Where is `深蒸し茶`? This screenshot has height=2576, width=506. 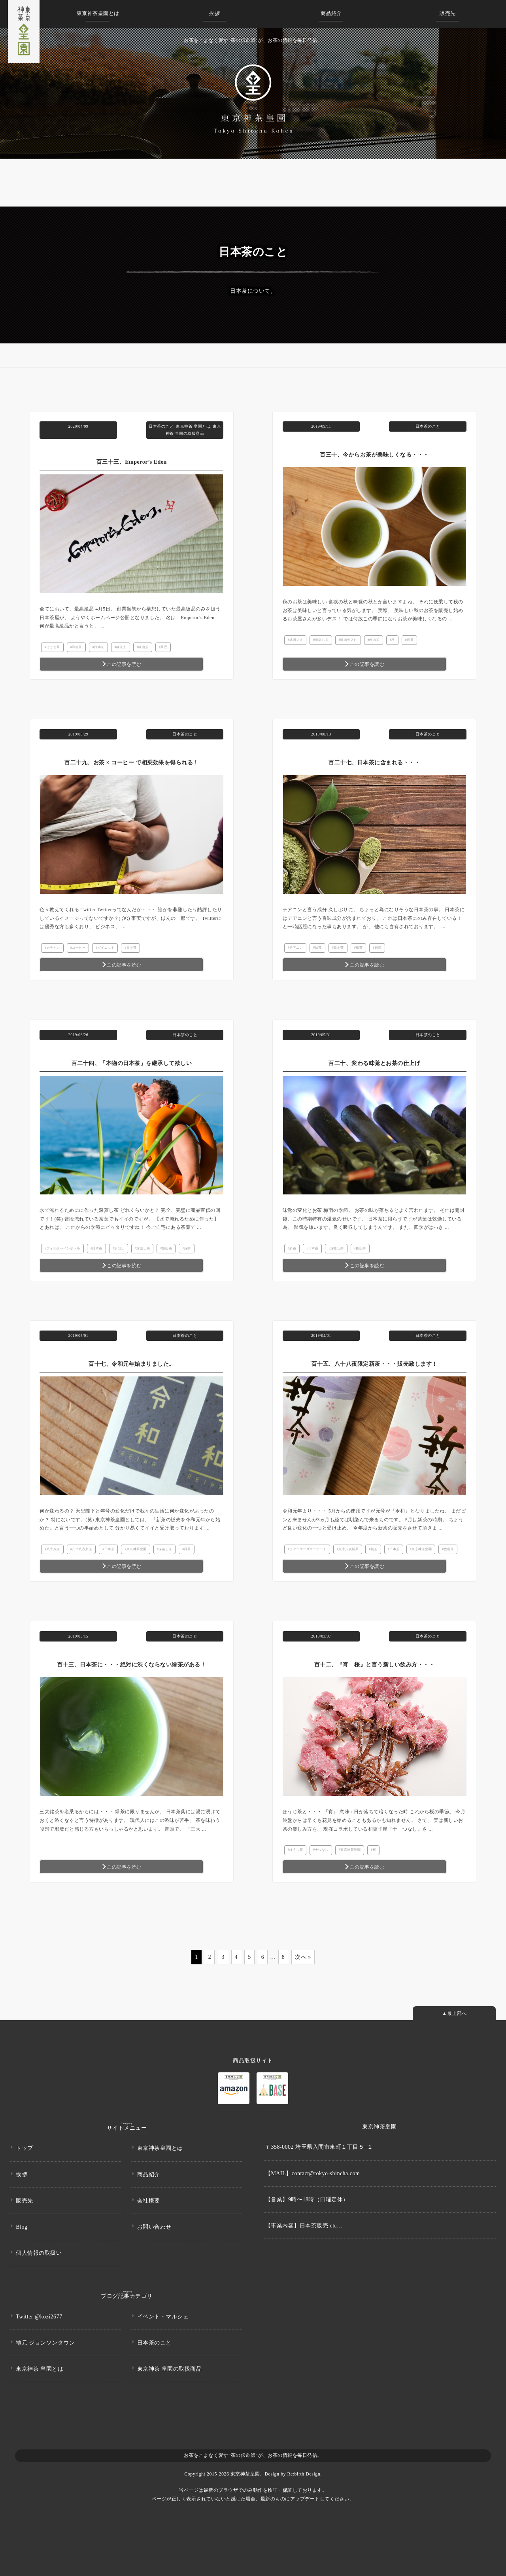 深蒸し茶 is located at coordinates (322, 640).